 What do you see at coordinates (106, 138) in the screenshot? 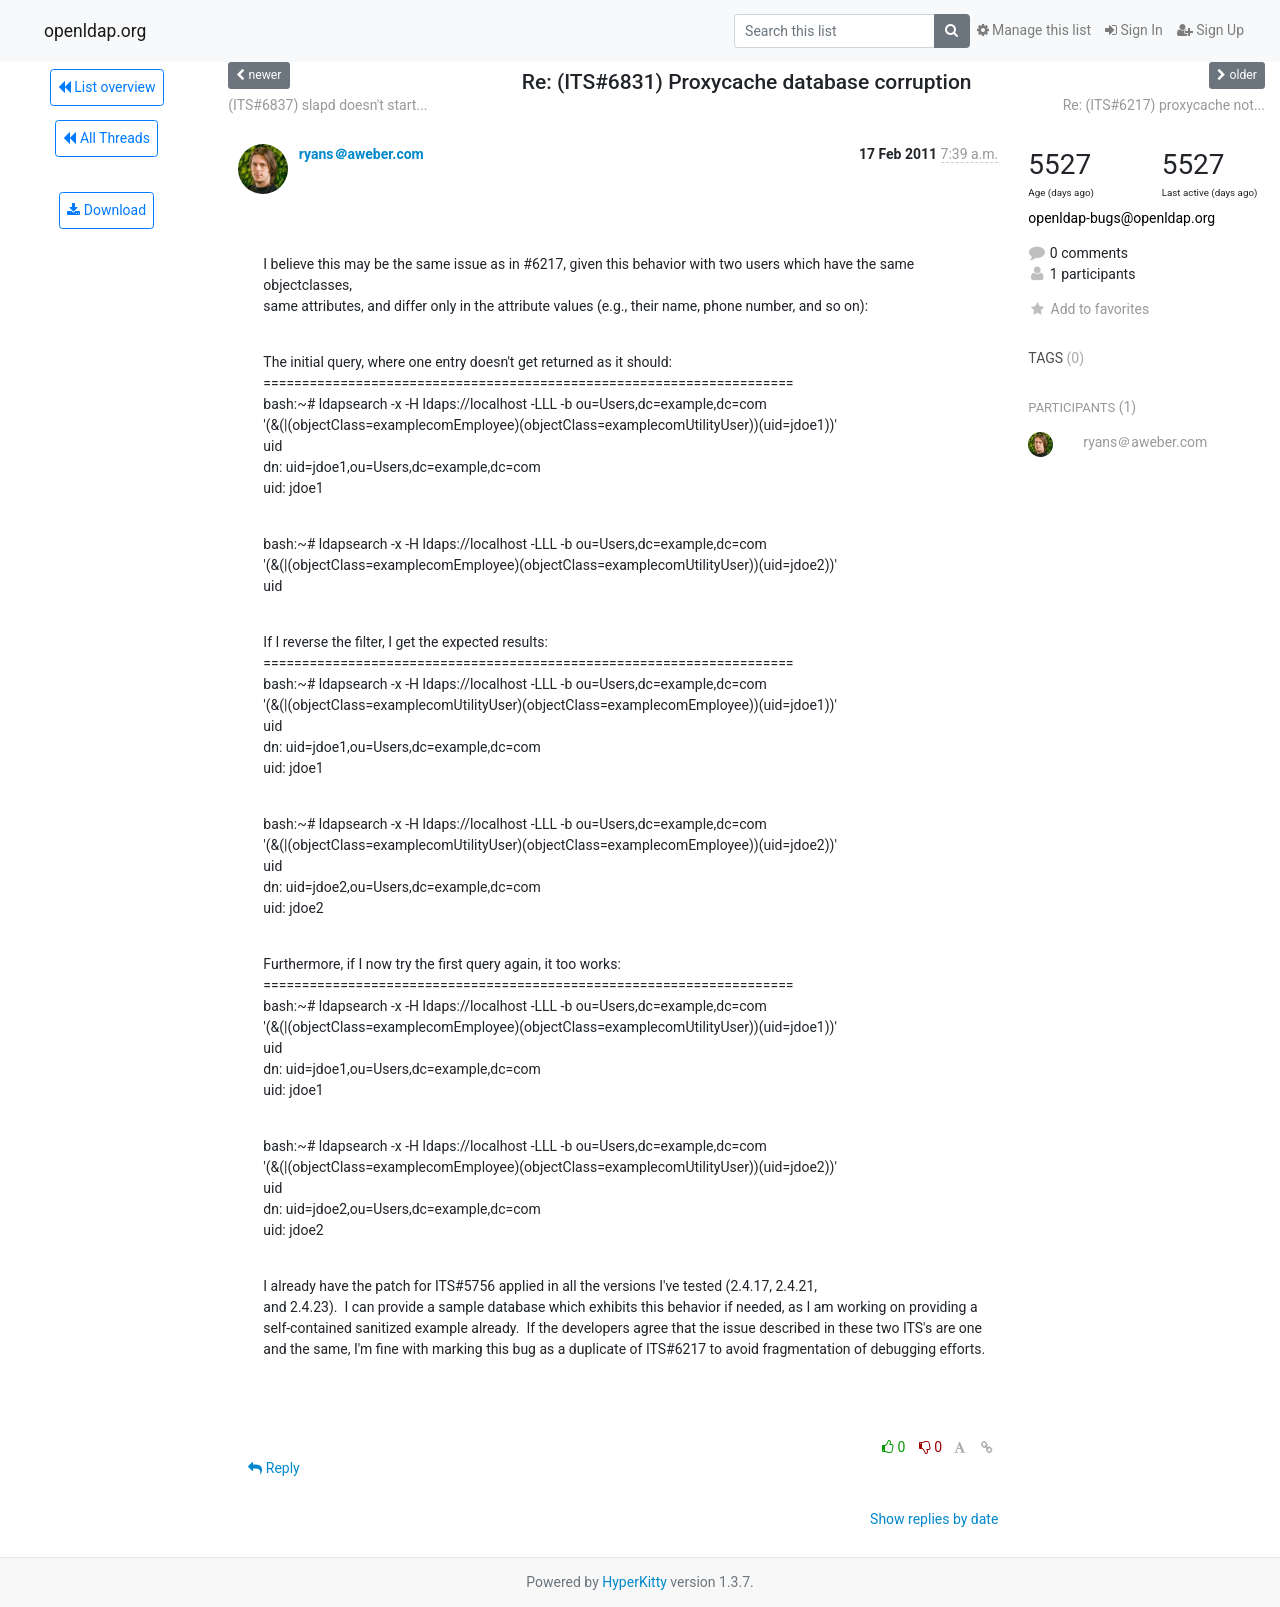
I see `All Threads` at bounding box center [106, 138].